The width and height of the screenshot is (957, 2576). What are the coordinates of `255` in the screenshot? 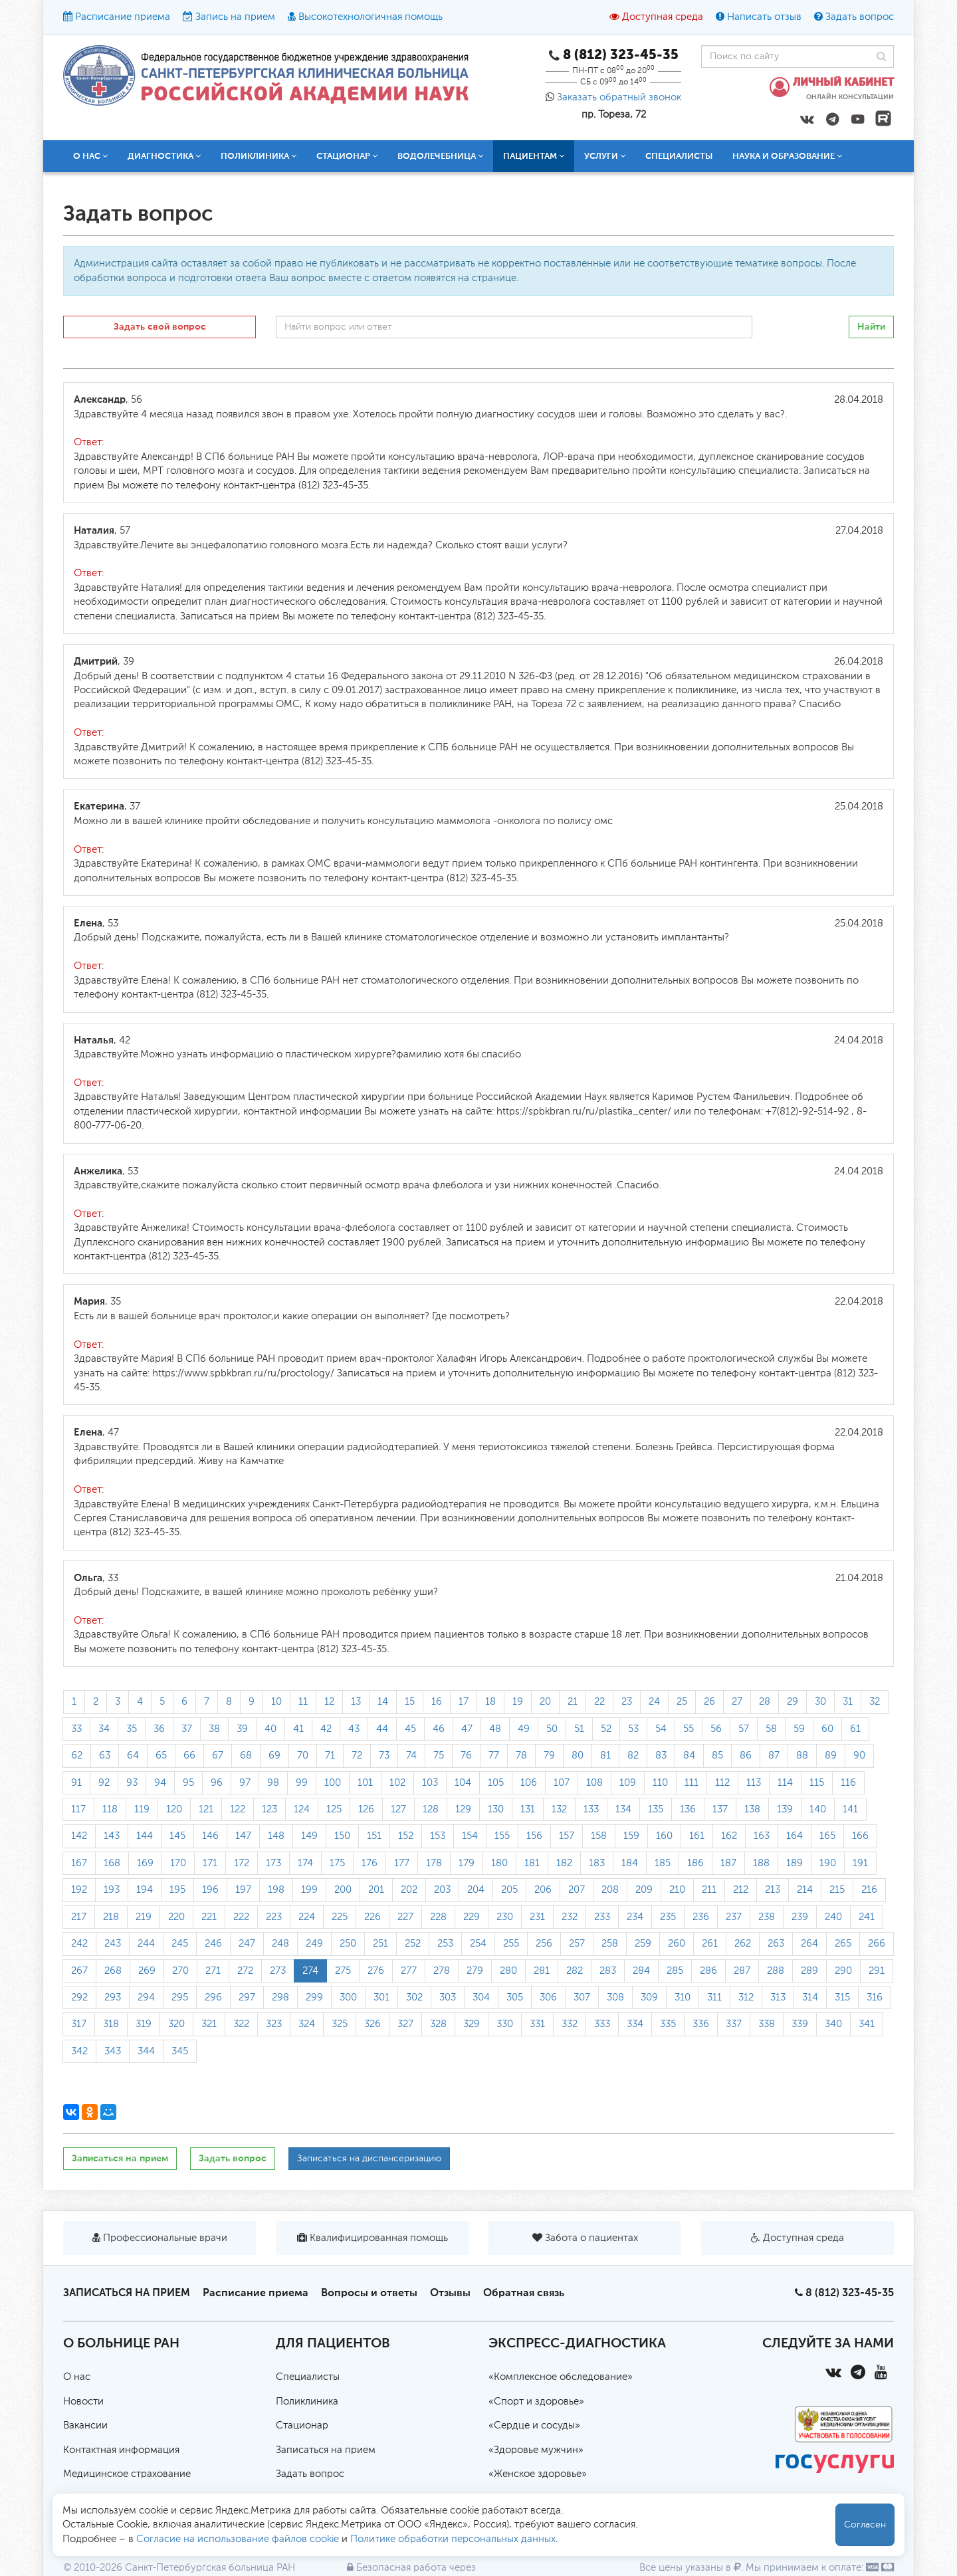 It's located at (511, 1944).